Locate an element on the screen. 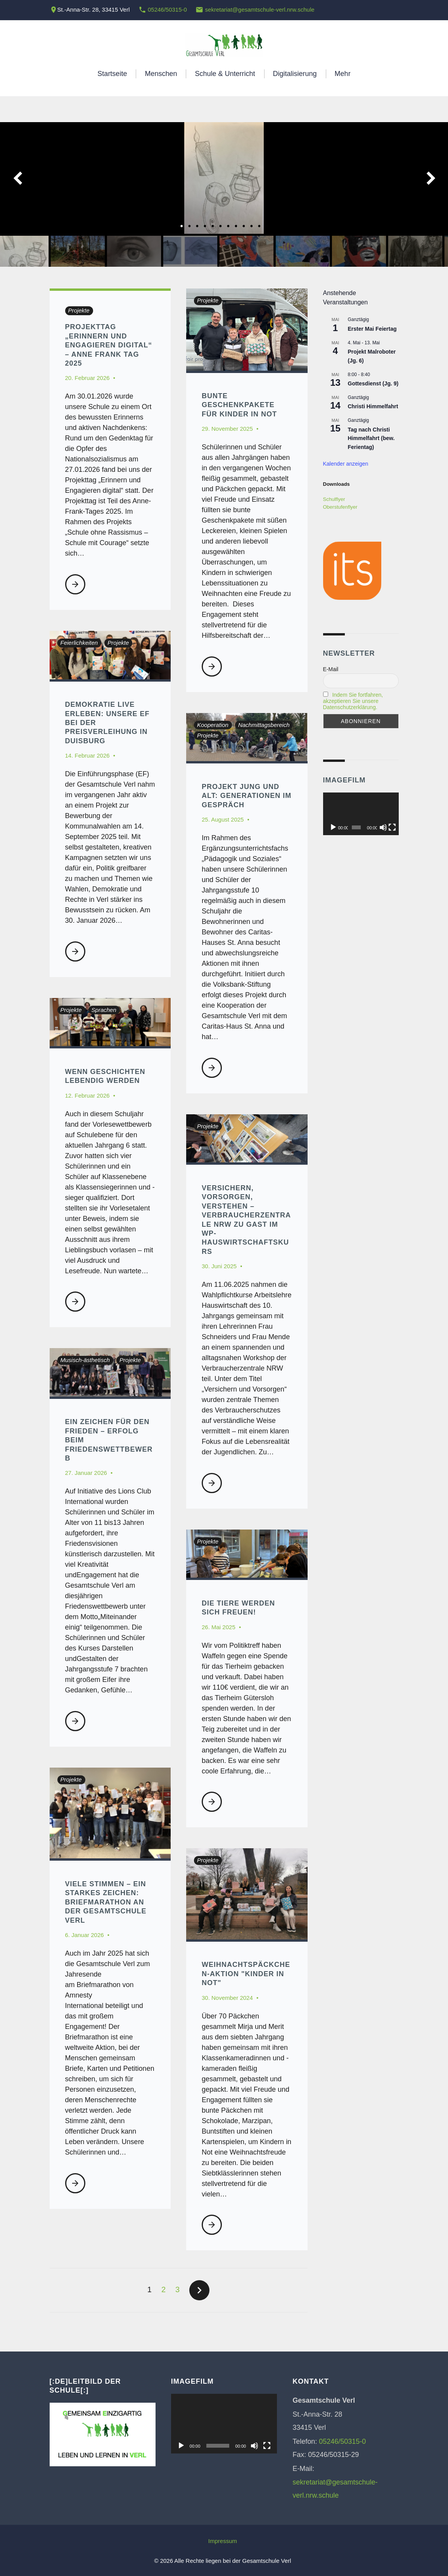 The width and height of the screenshot is (448, 2576). Musisch-ästhetisch is located at coordinates (85, 1360).